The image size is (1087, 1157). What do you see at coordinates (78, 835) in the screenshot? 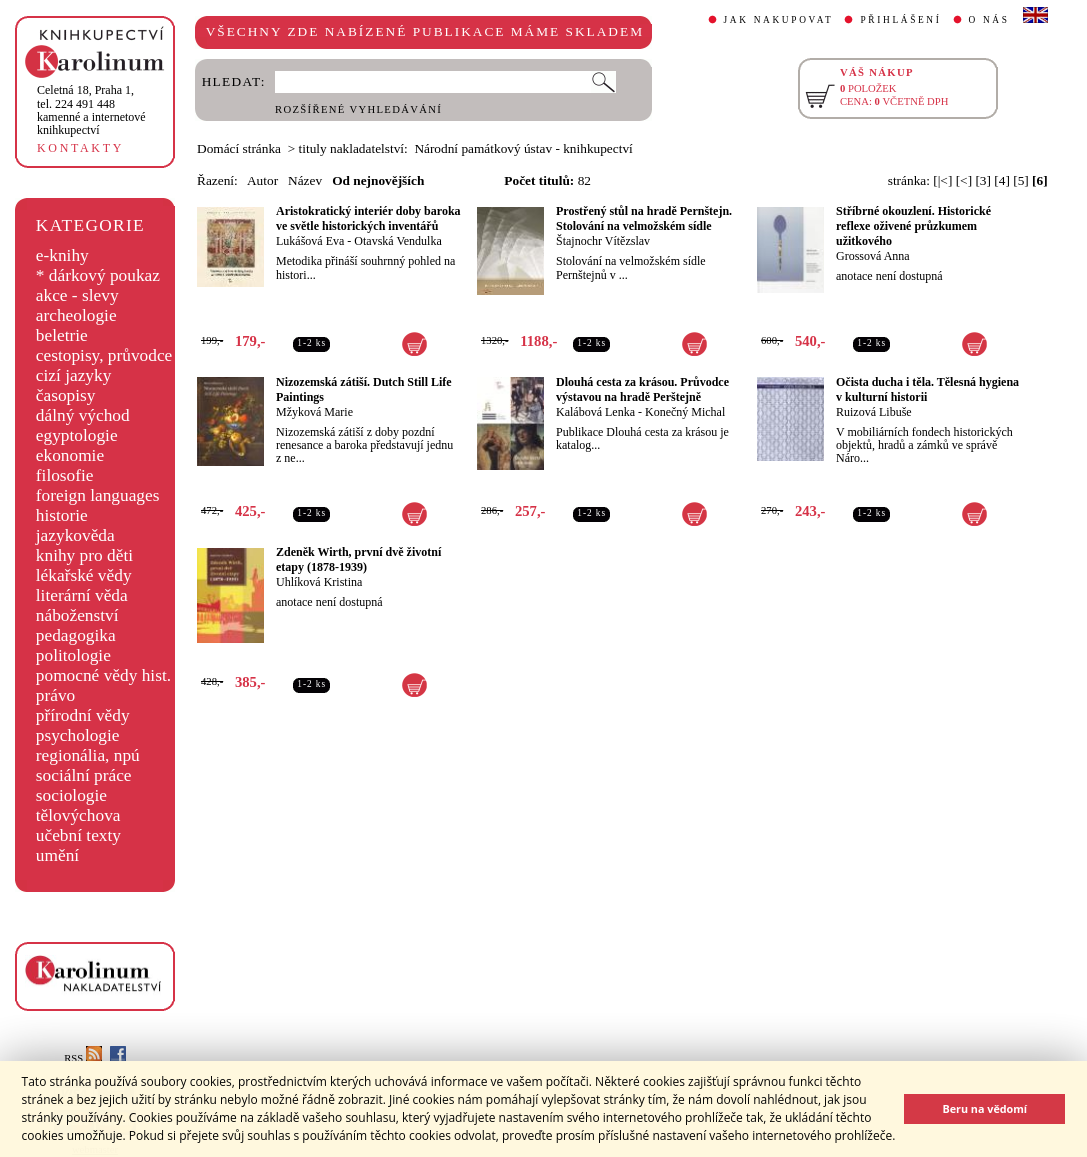
I see `učební texty` at bounding box center [78, 835].